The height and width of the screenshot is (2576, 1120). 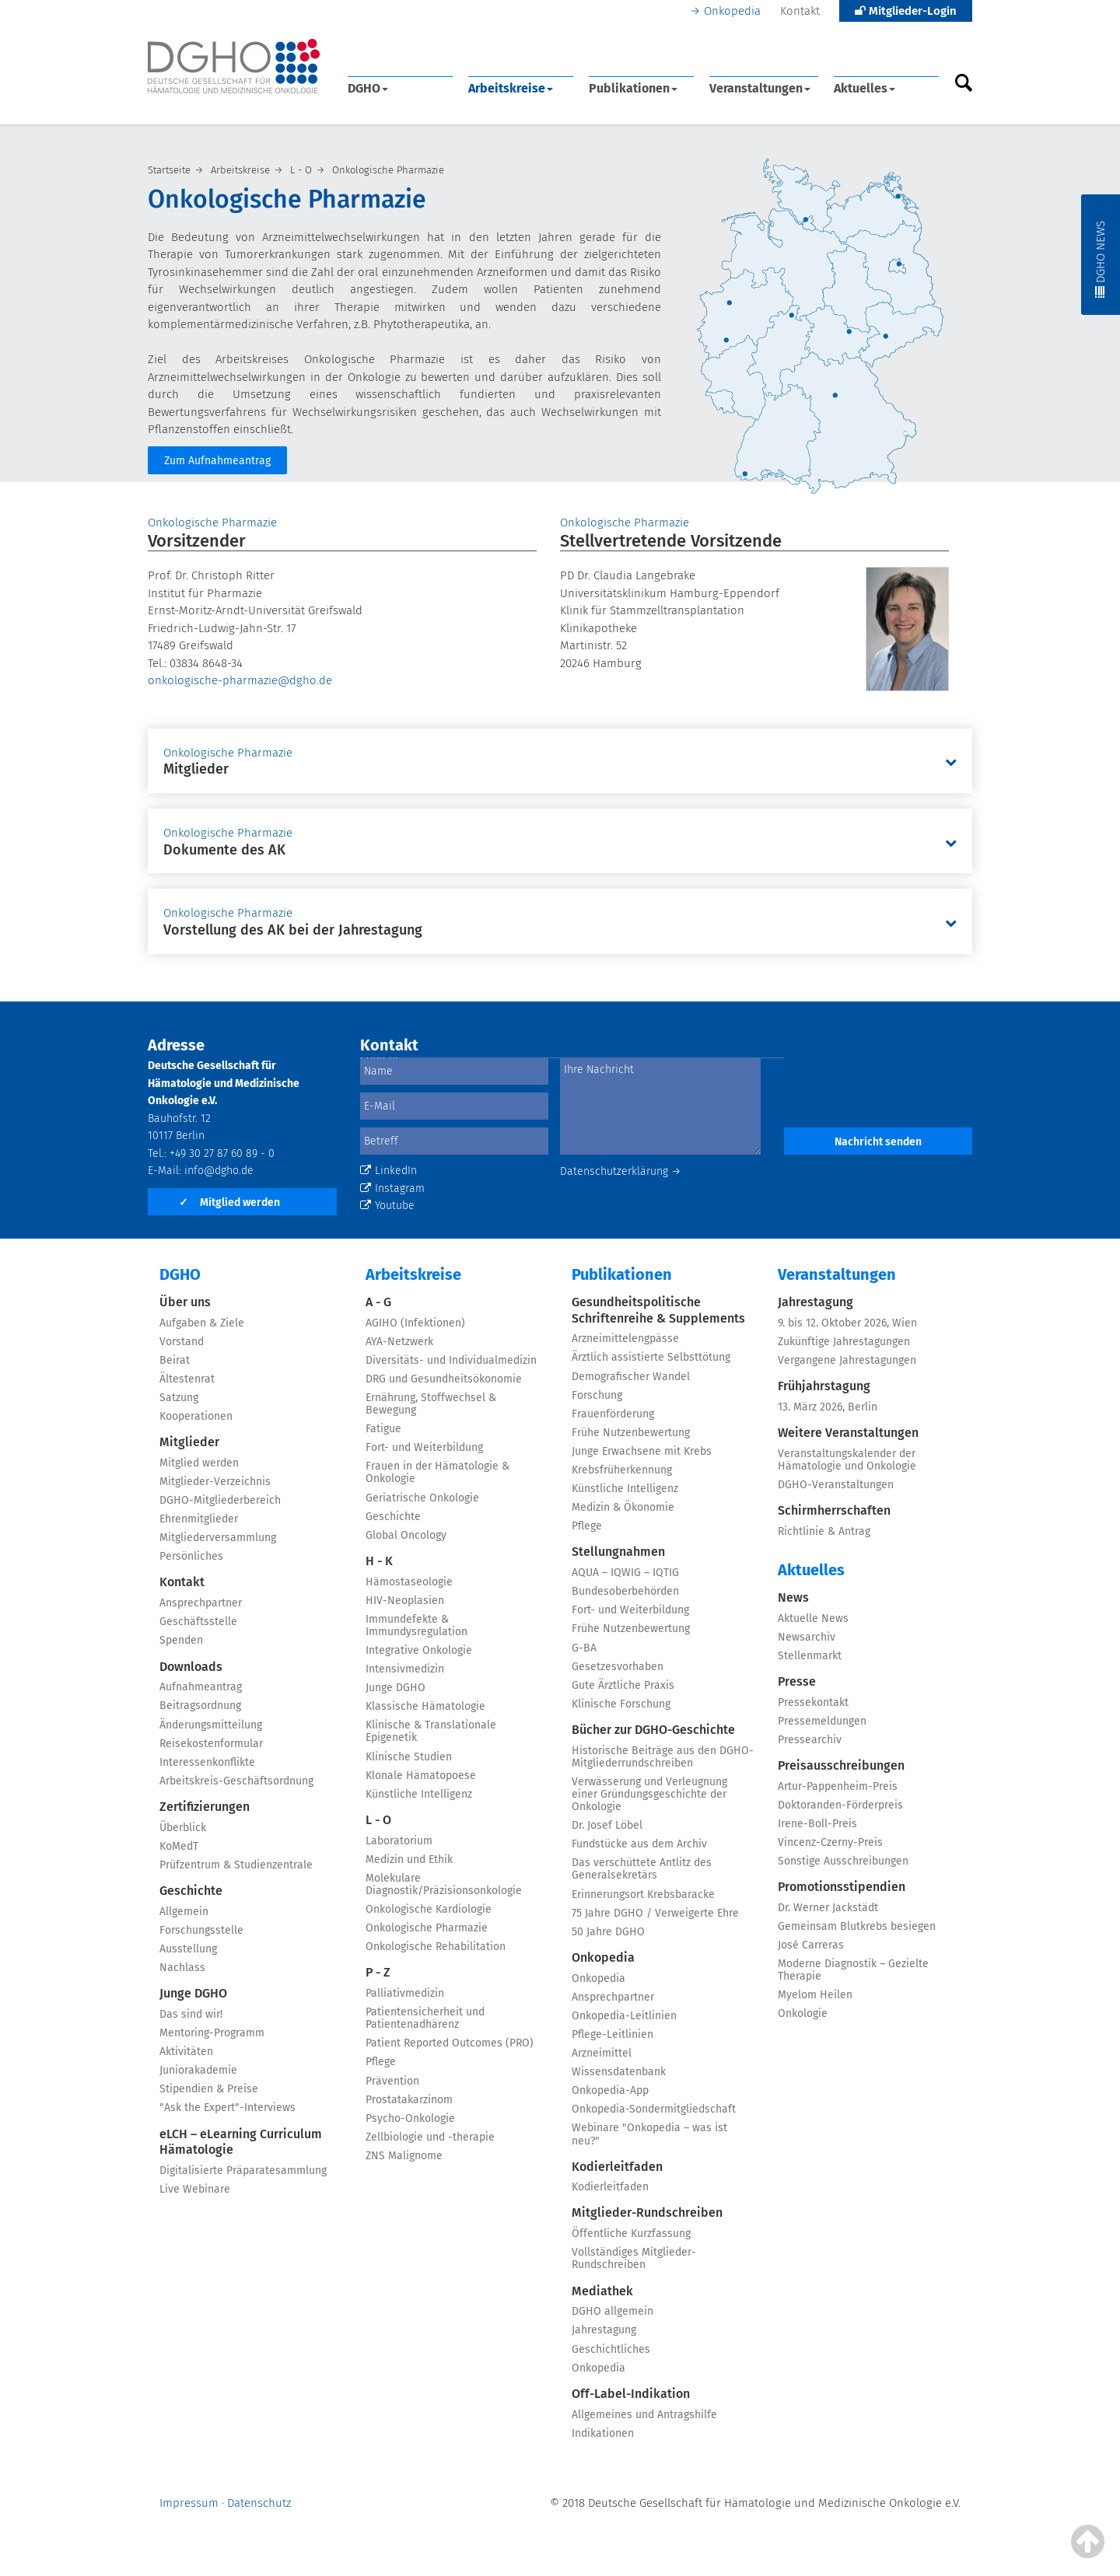 I want to click on Zukünftige Jahrestagungen, so click(x=844, y=1341).